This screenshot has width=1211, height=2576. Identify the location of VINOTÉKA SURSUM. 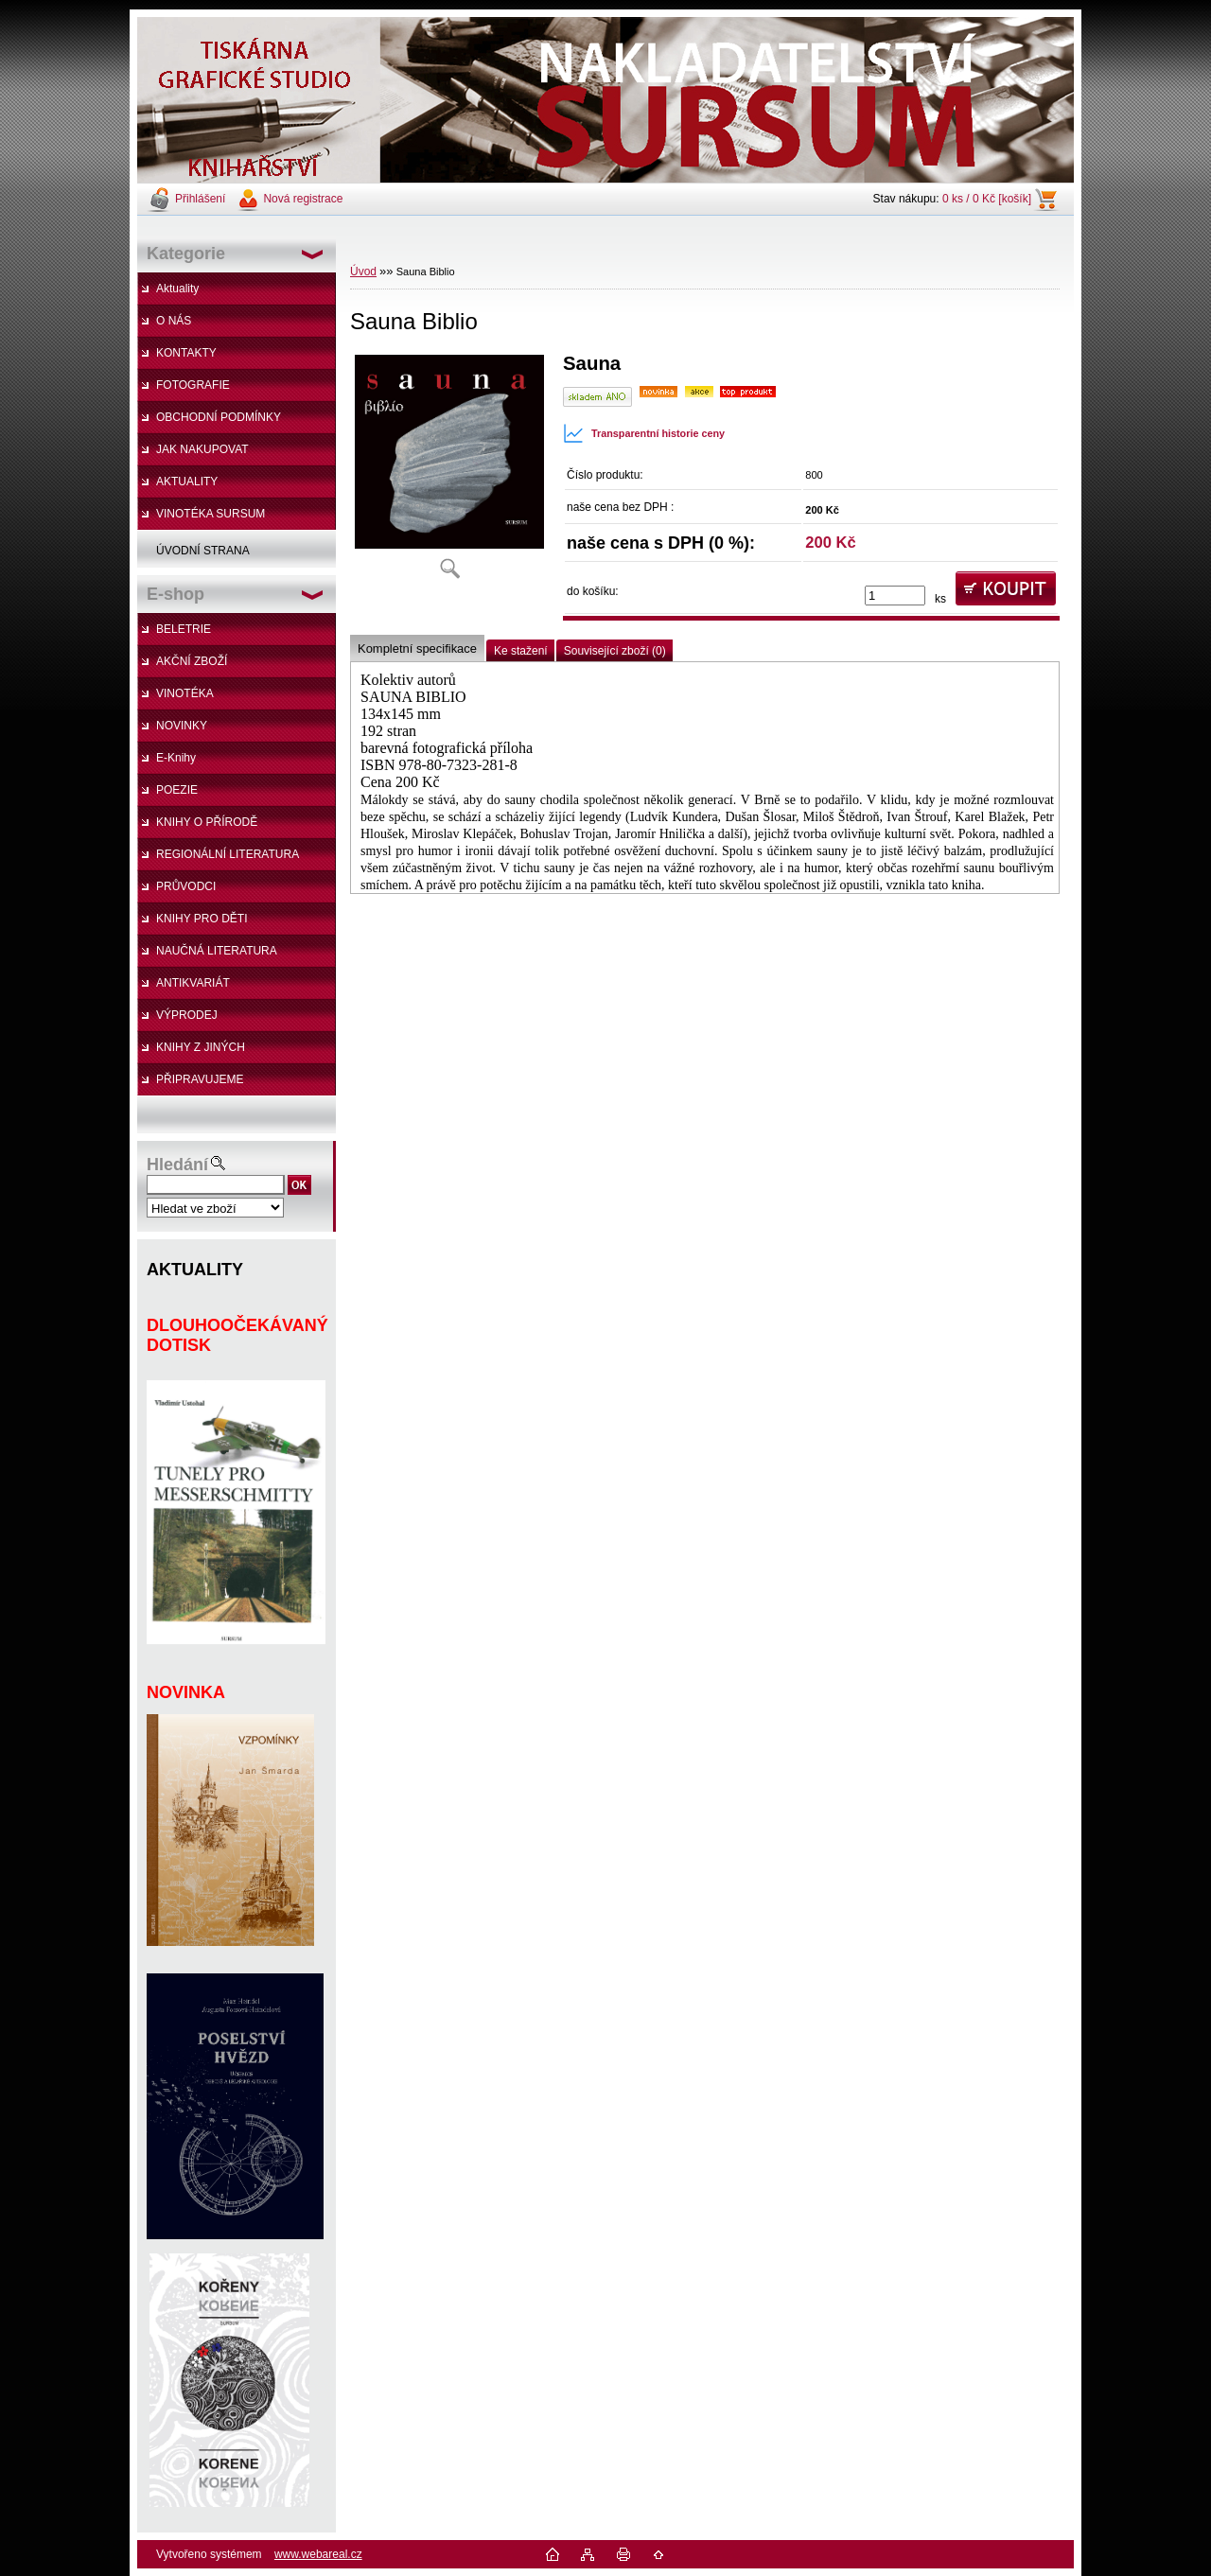
(210, 513).